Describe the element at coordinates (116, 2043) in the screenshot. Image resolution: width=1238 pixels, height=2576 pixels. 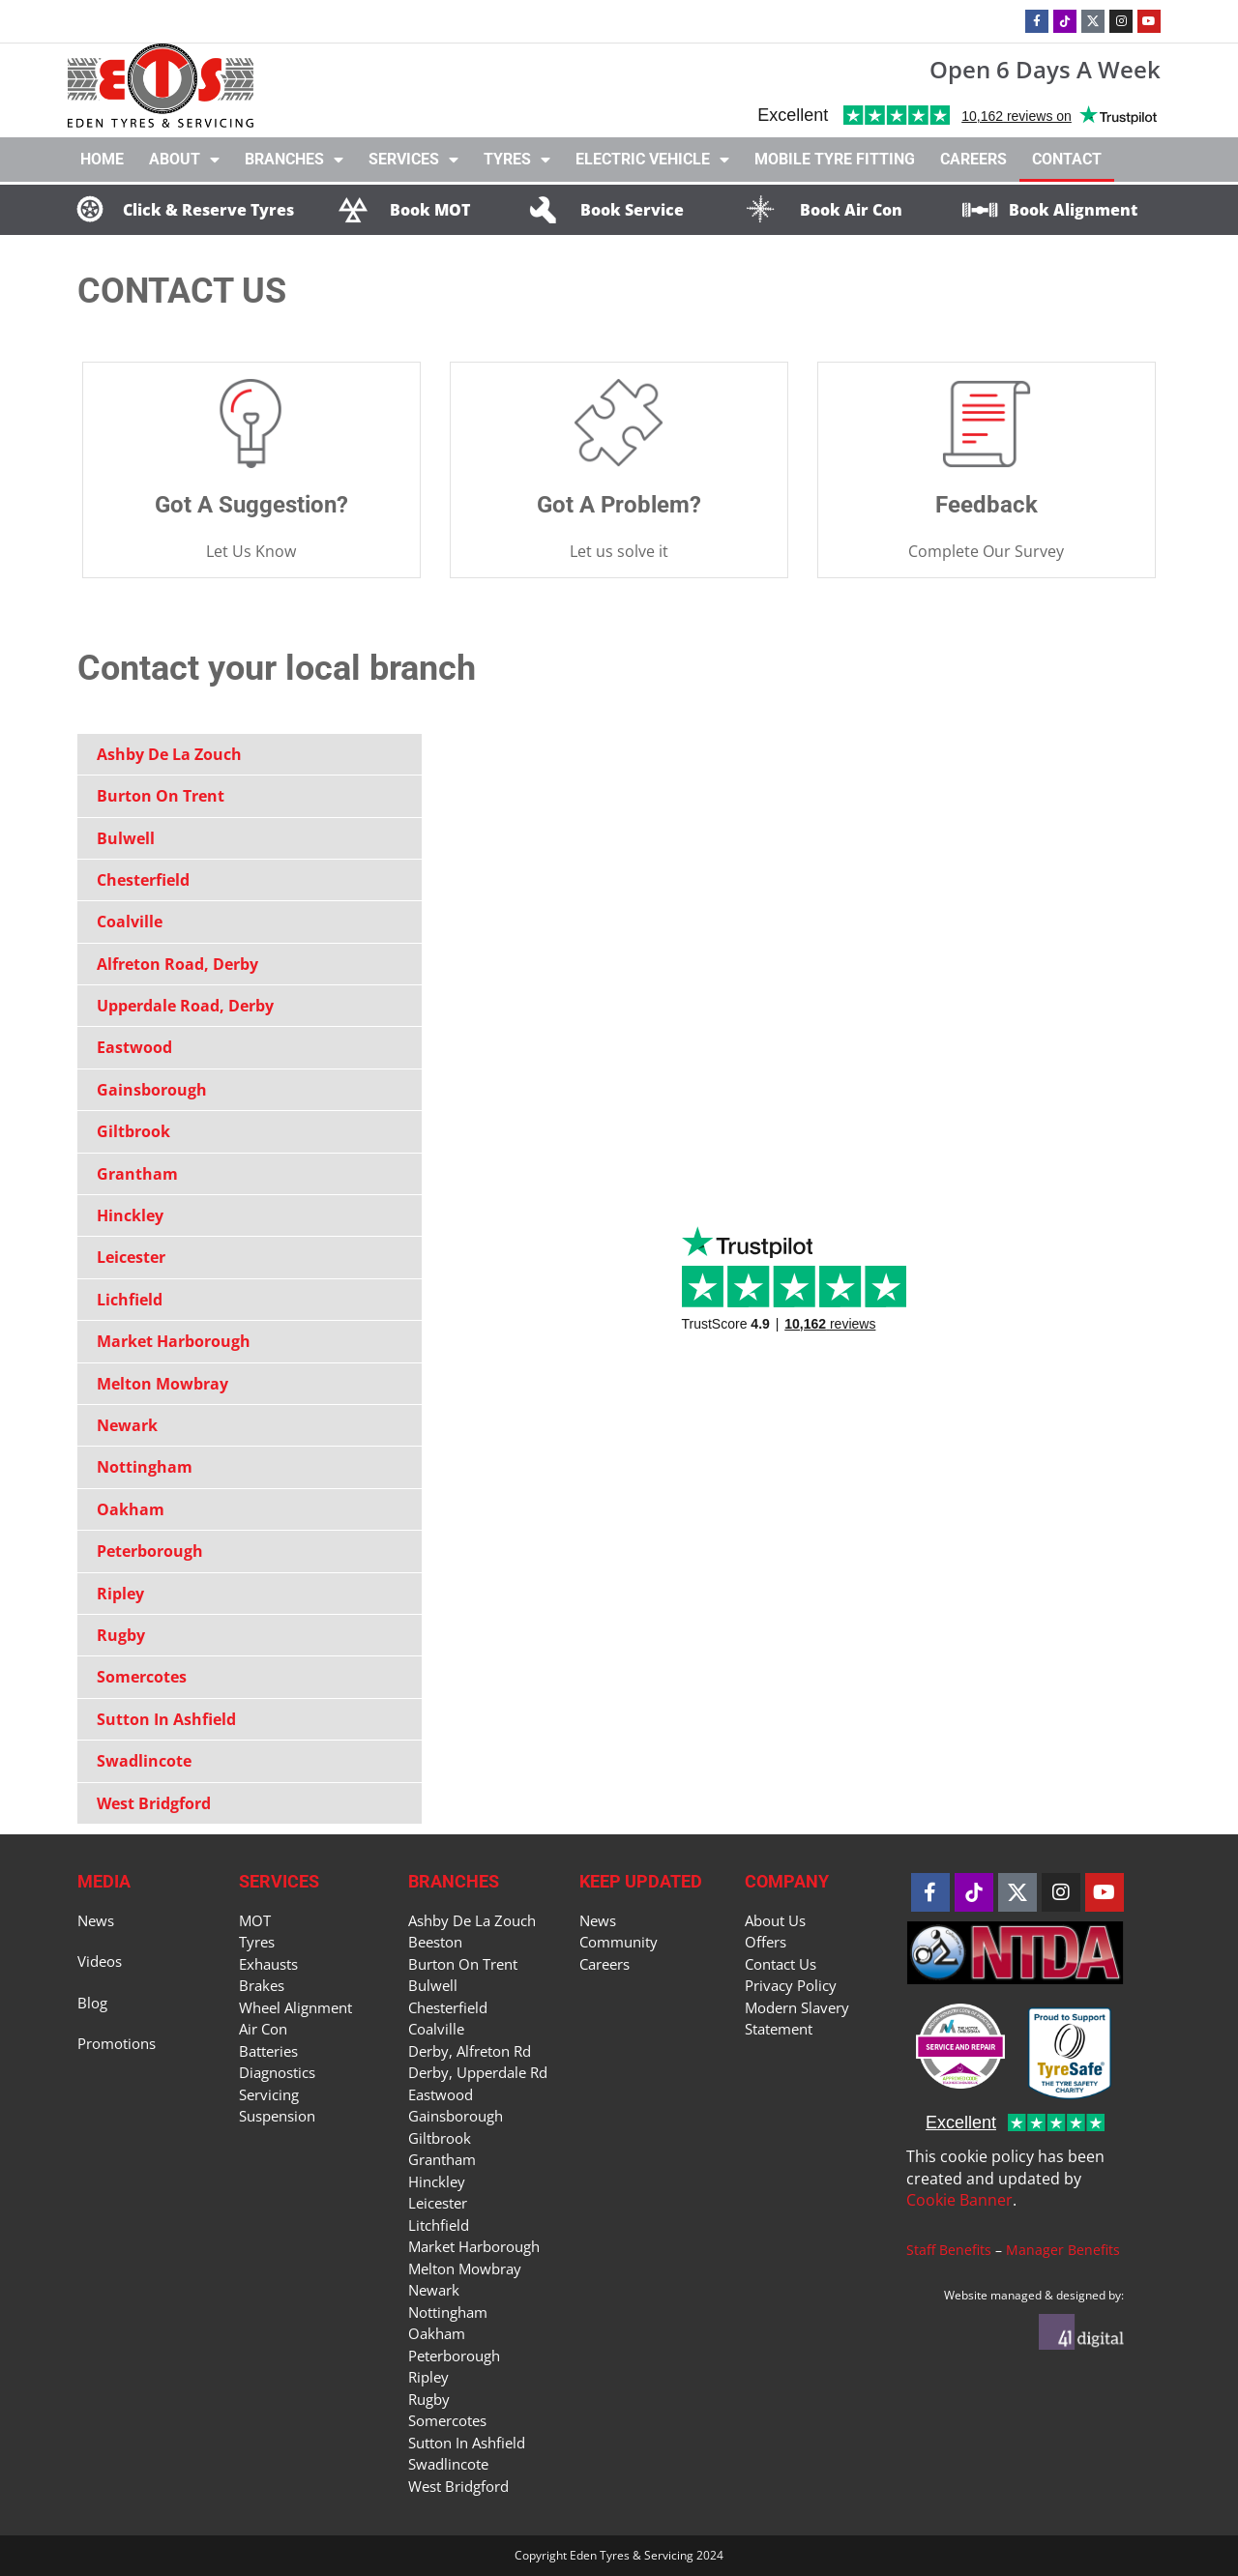
I see `Promotions` at that location.